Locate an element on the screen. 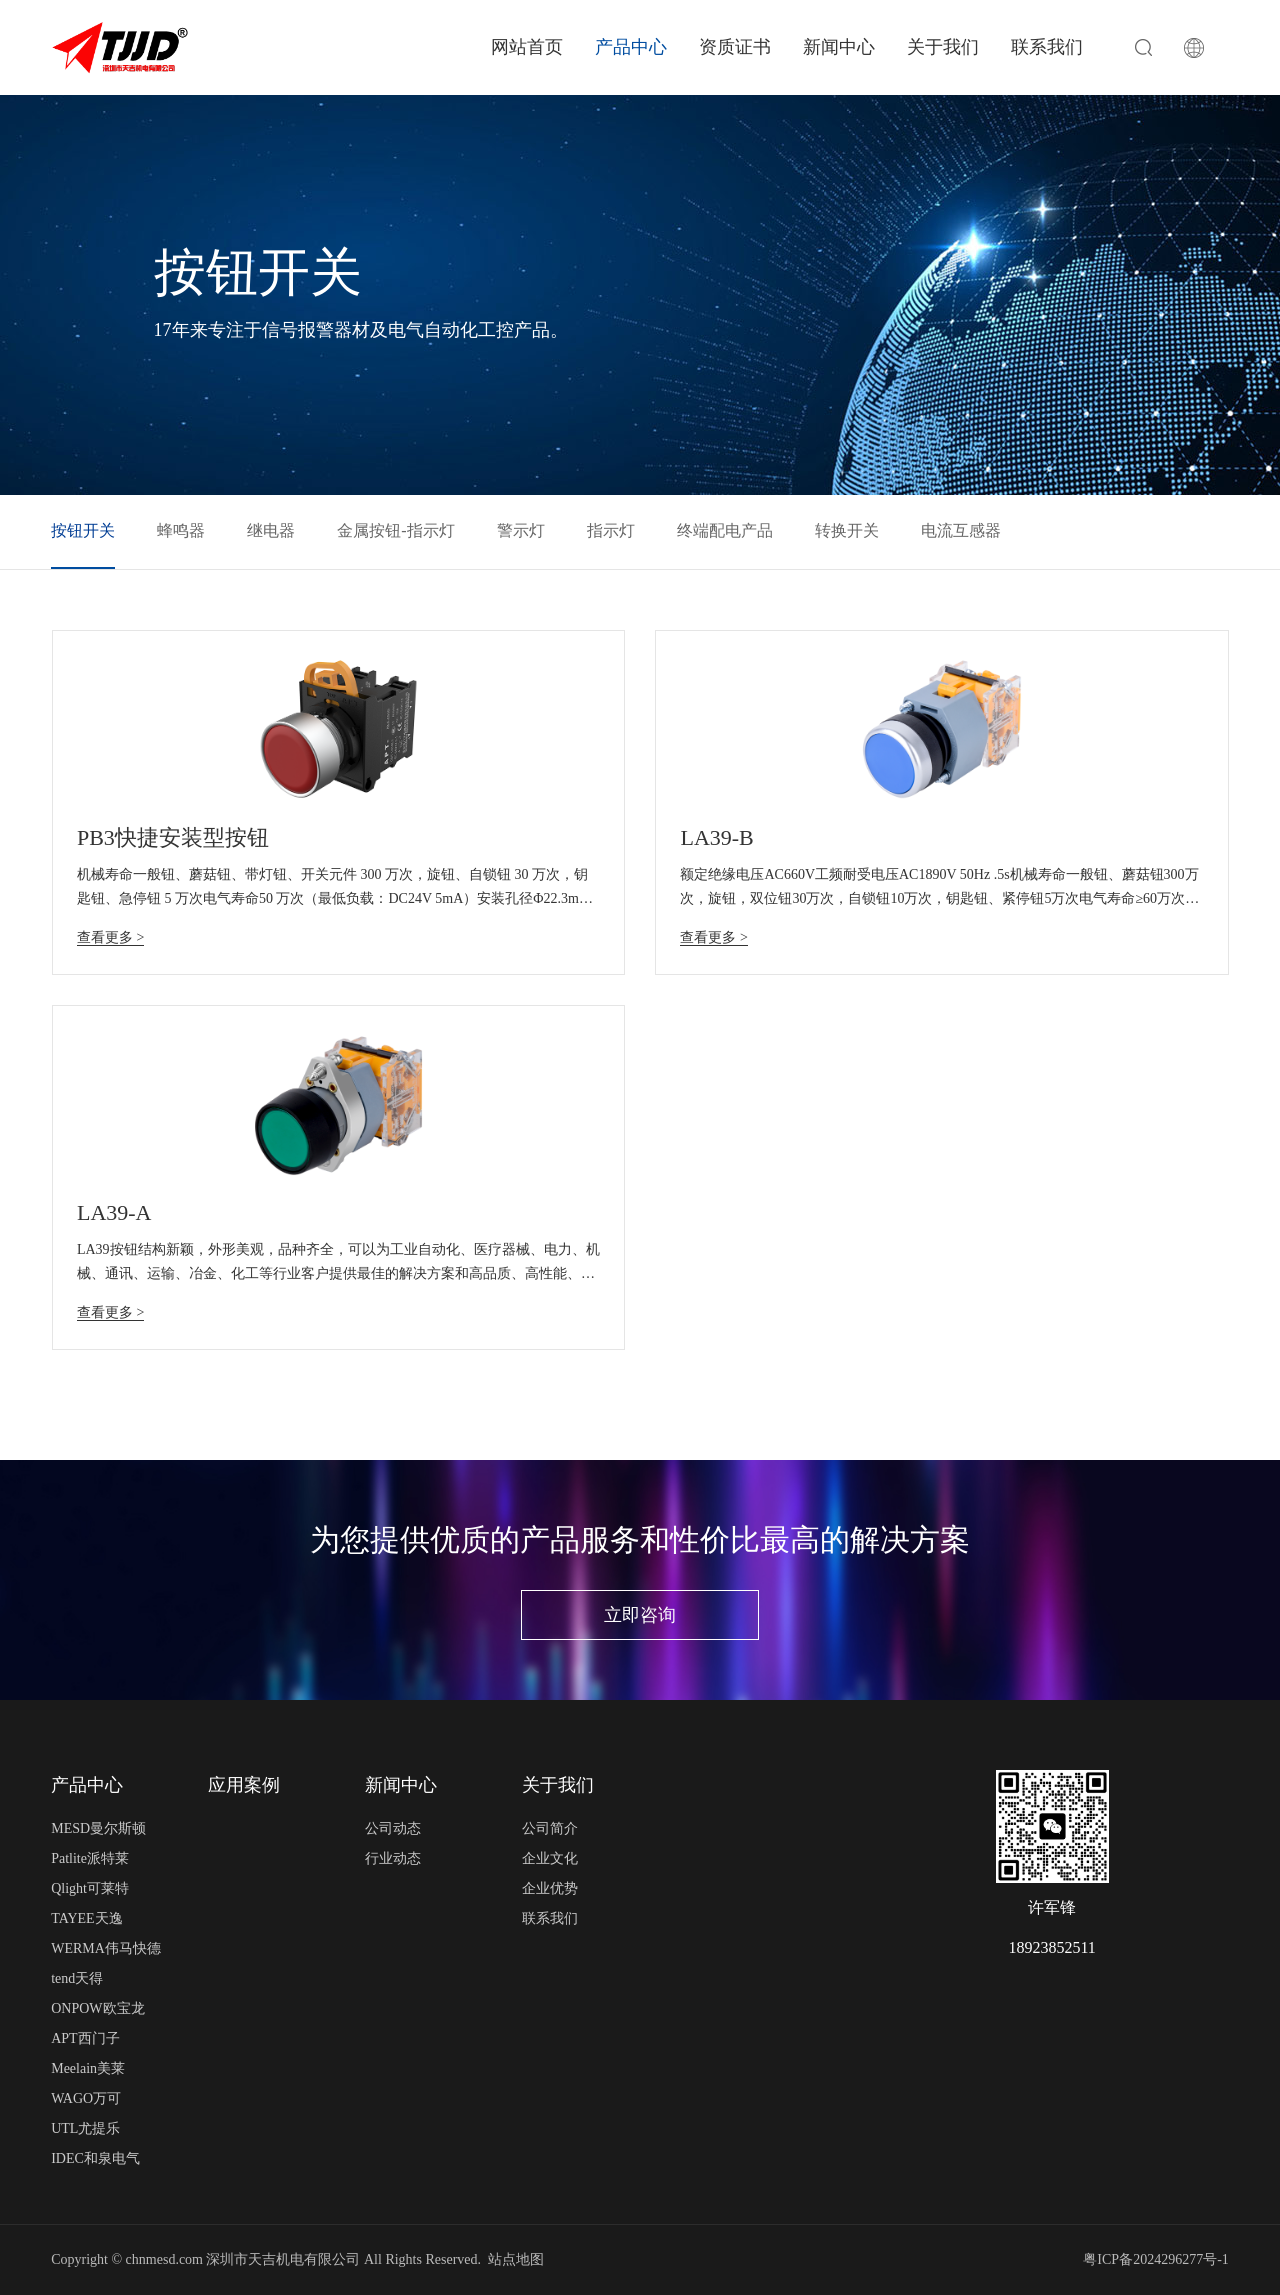  Qlight可莱特 is located at coordinates (90, 1888).